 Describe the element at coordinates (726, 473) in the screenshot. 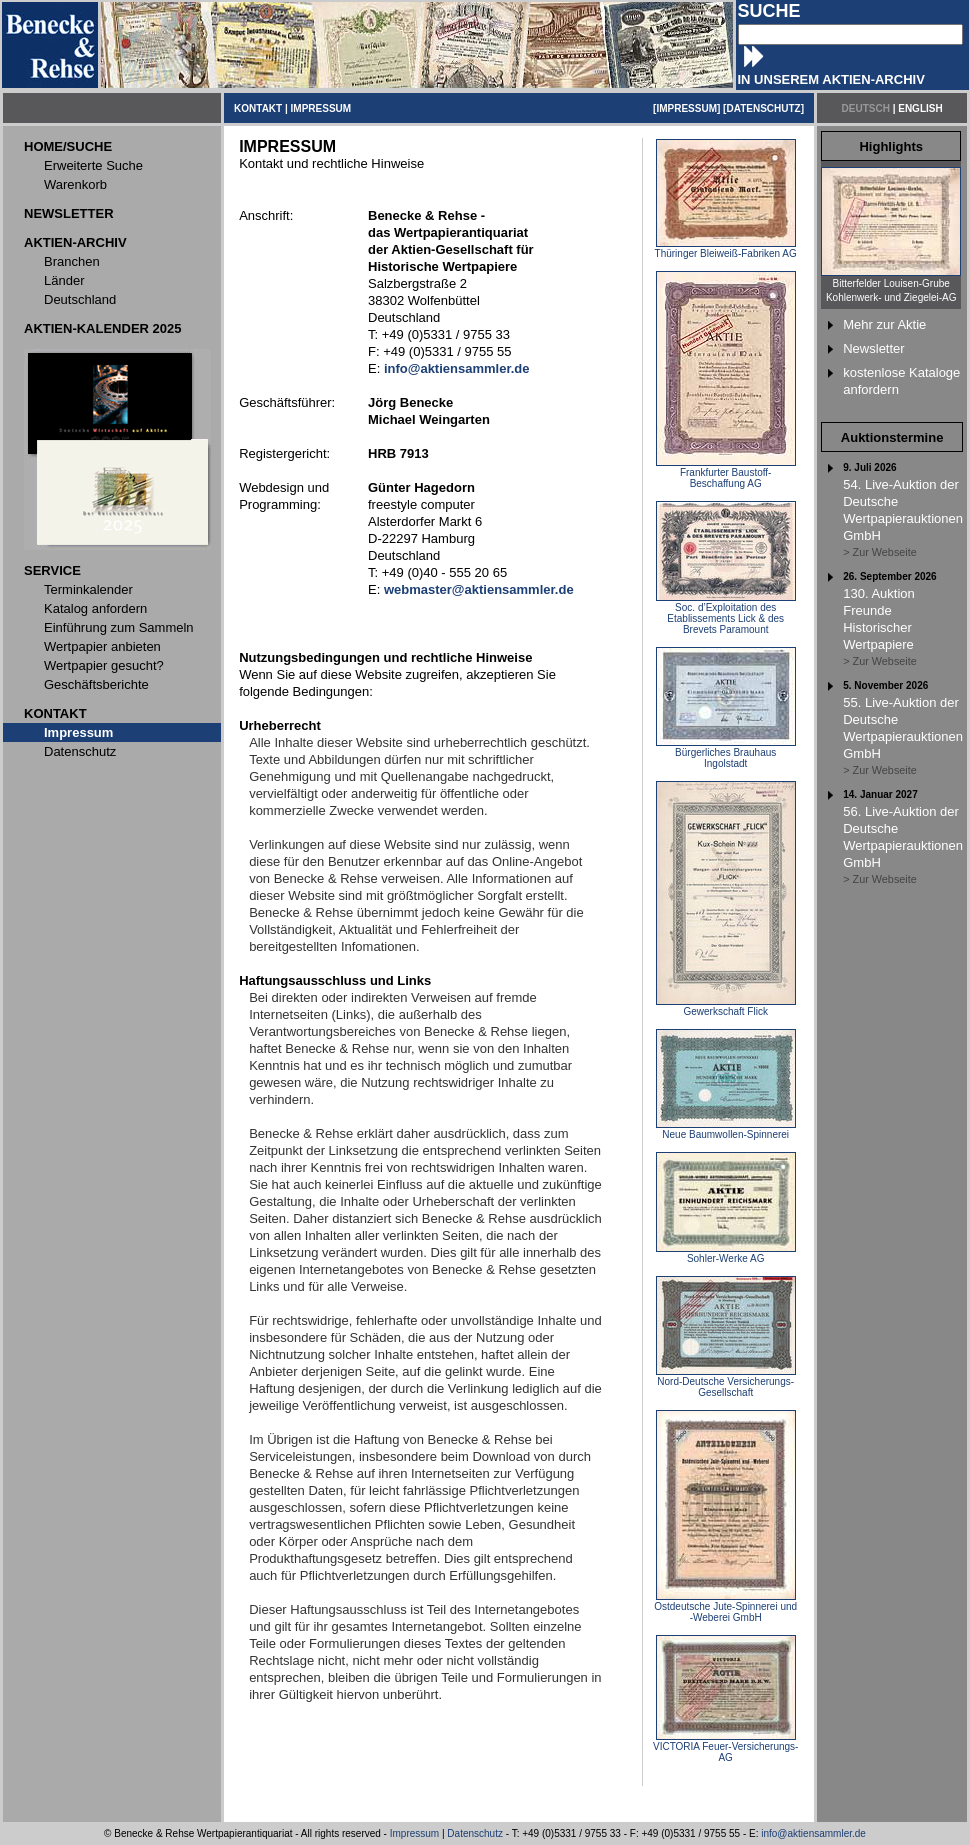

I see `Frankfurter Baustoff-Beschaffung AG` at that location.